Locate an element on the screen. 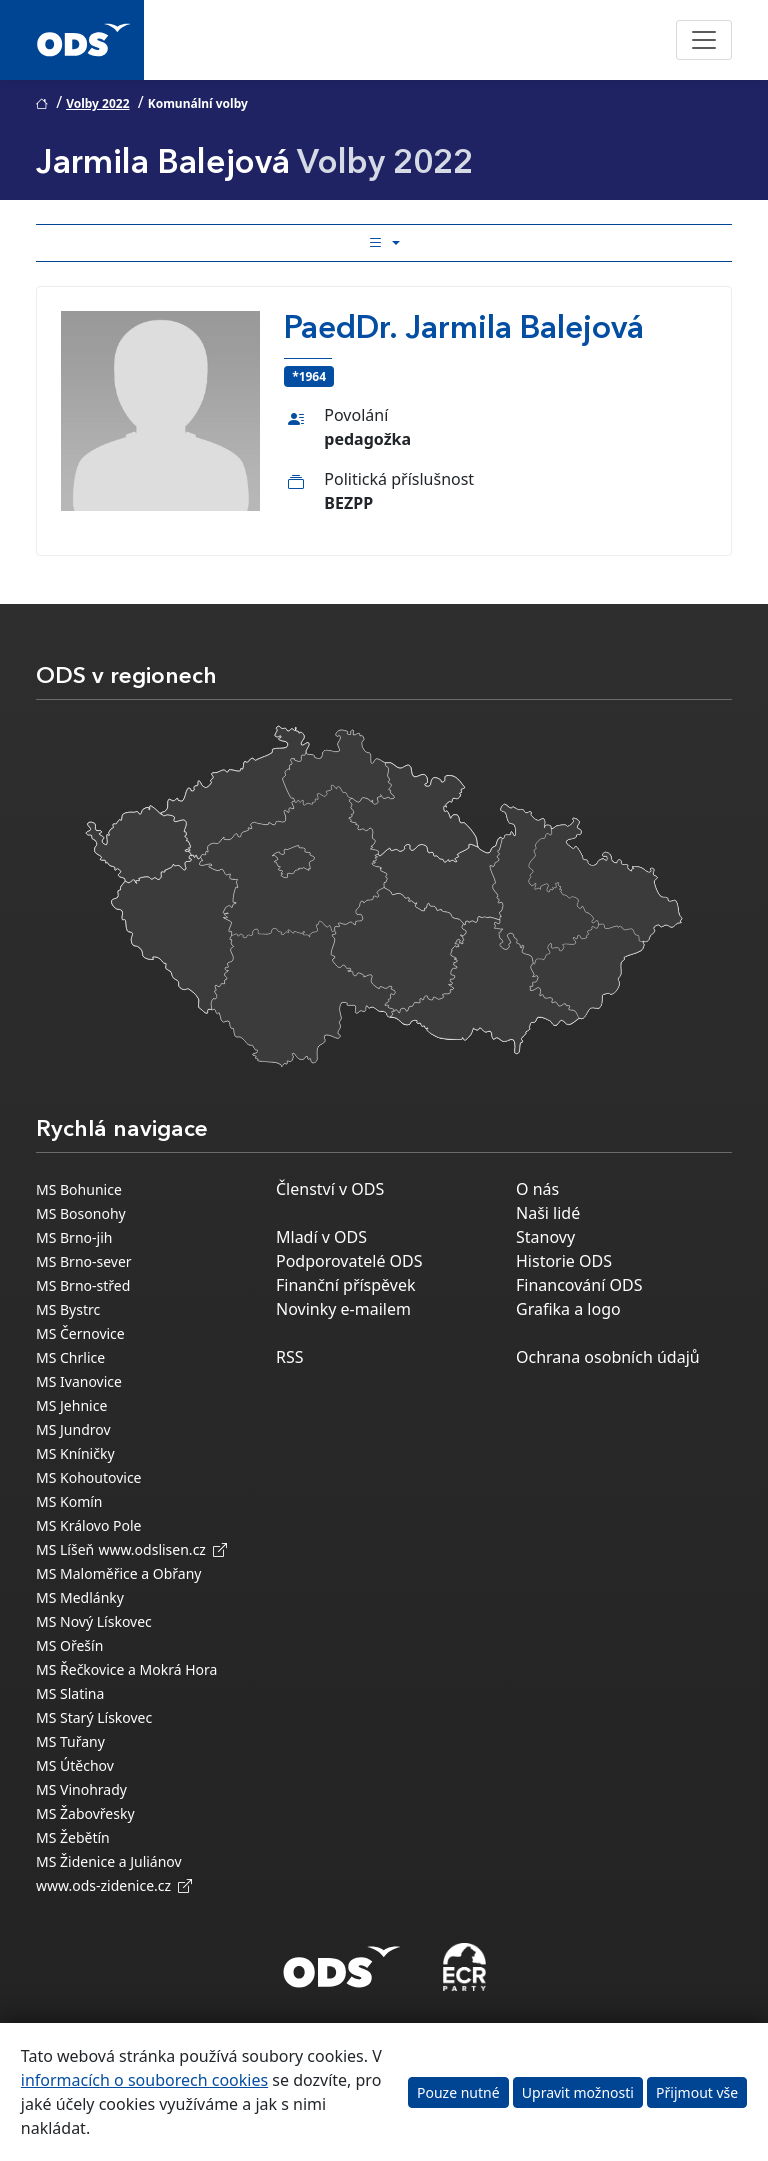 The width and height of the screenshot is (768, 2161). www.odslisen.cz is located at coordinates (162, 1549).